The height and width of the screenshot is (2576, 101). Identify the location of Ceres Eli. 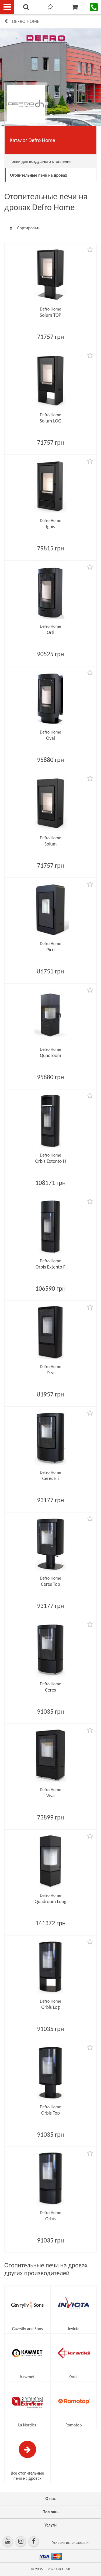
(50, 1478).